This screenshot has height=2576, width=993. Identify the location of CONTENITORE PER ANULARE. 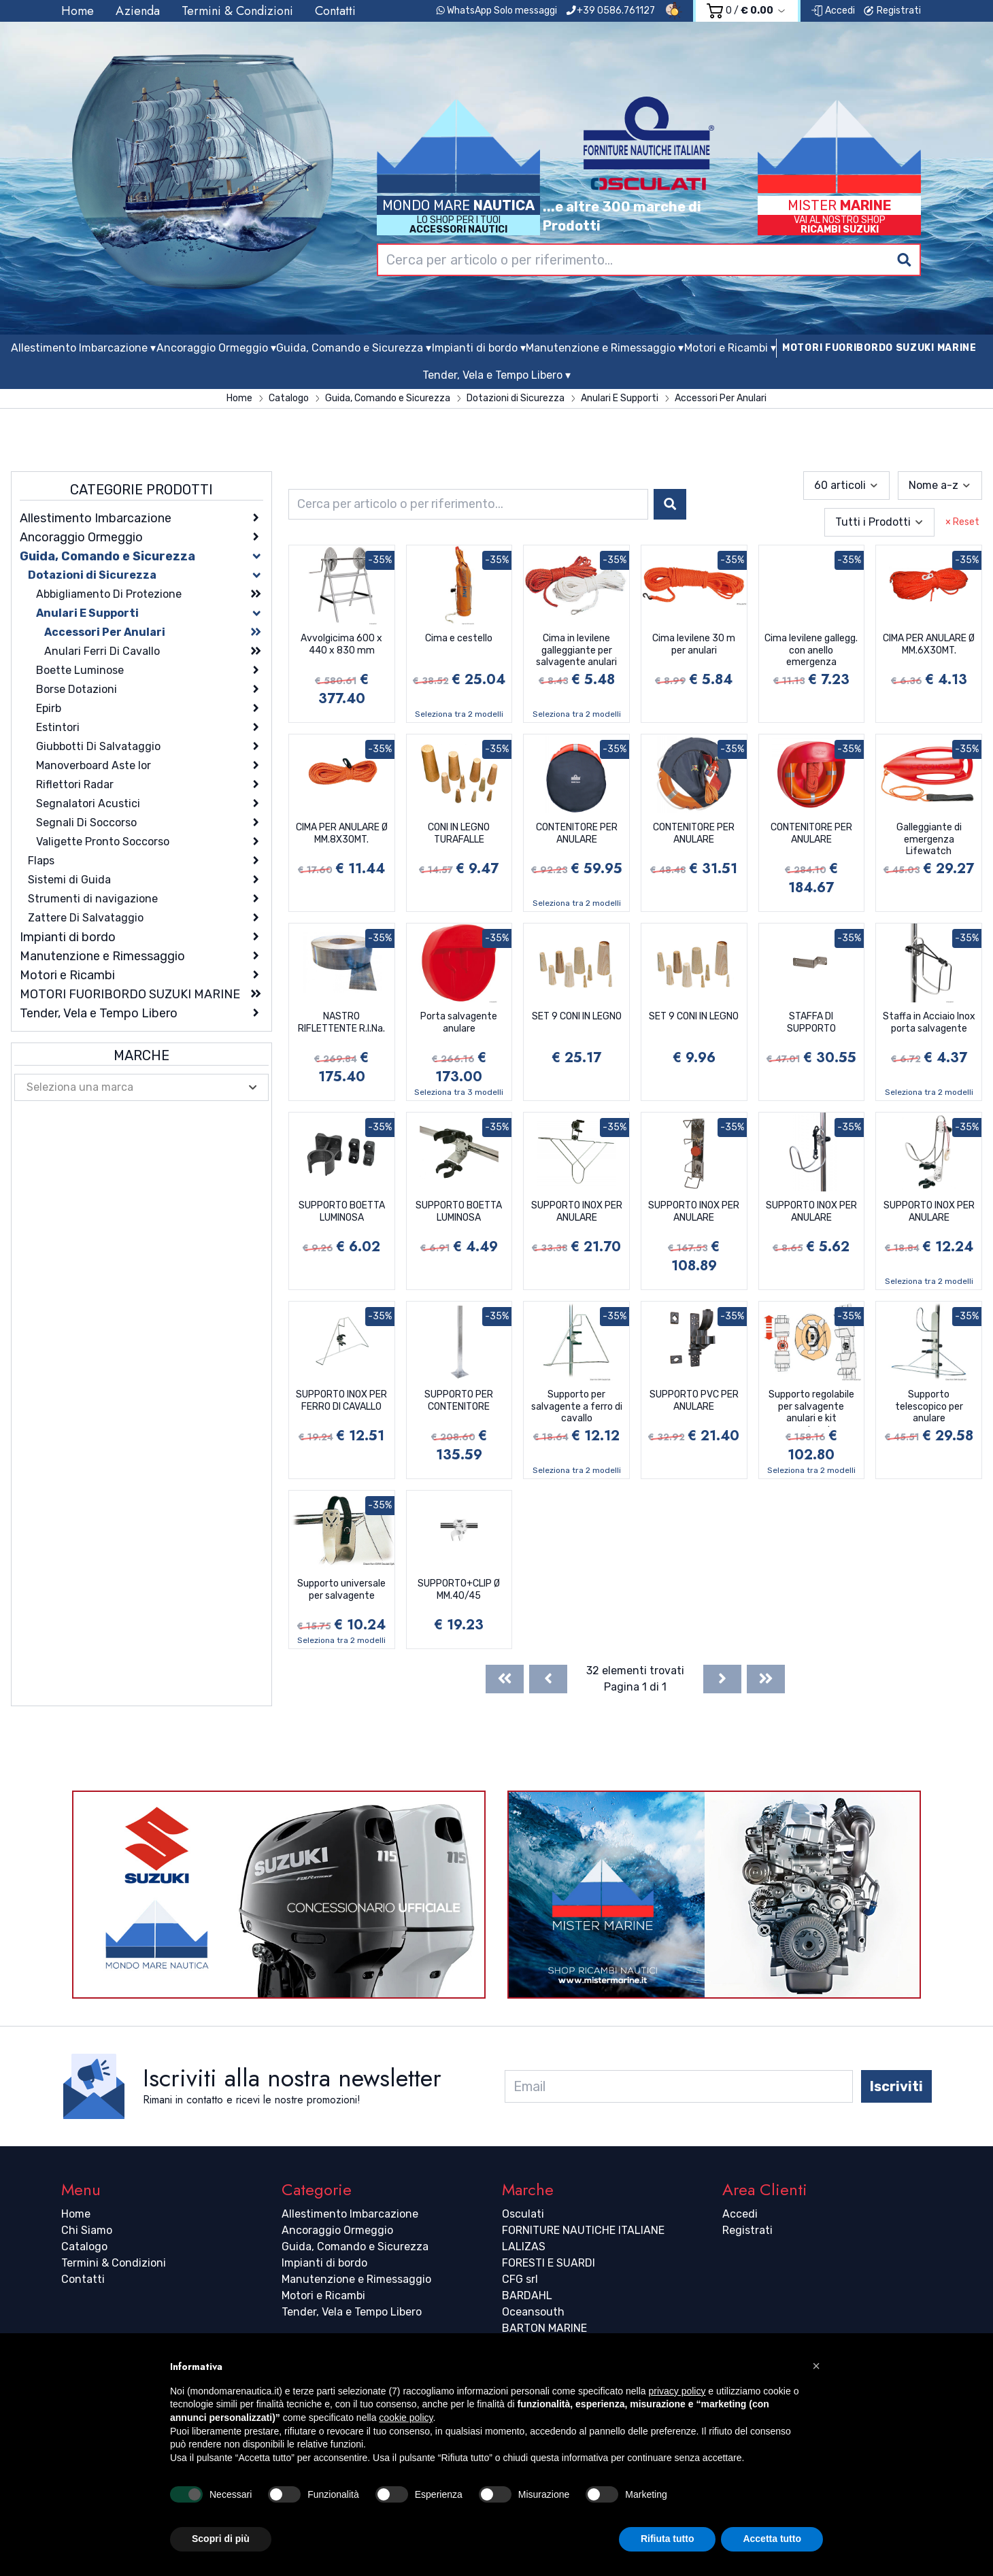
(577, 833).